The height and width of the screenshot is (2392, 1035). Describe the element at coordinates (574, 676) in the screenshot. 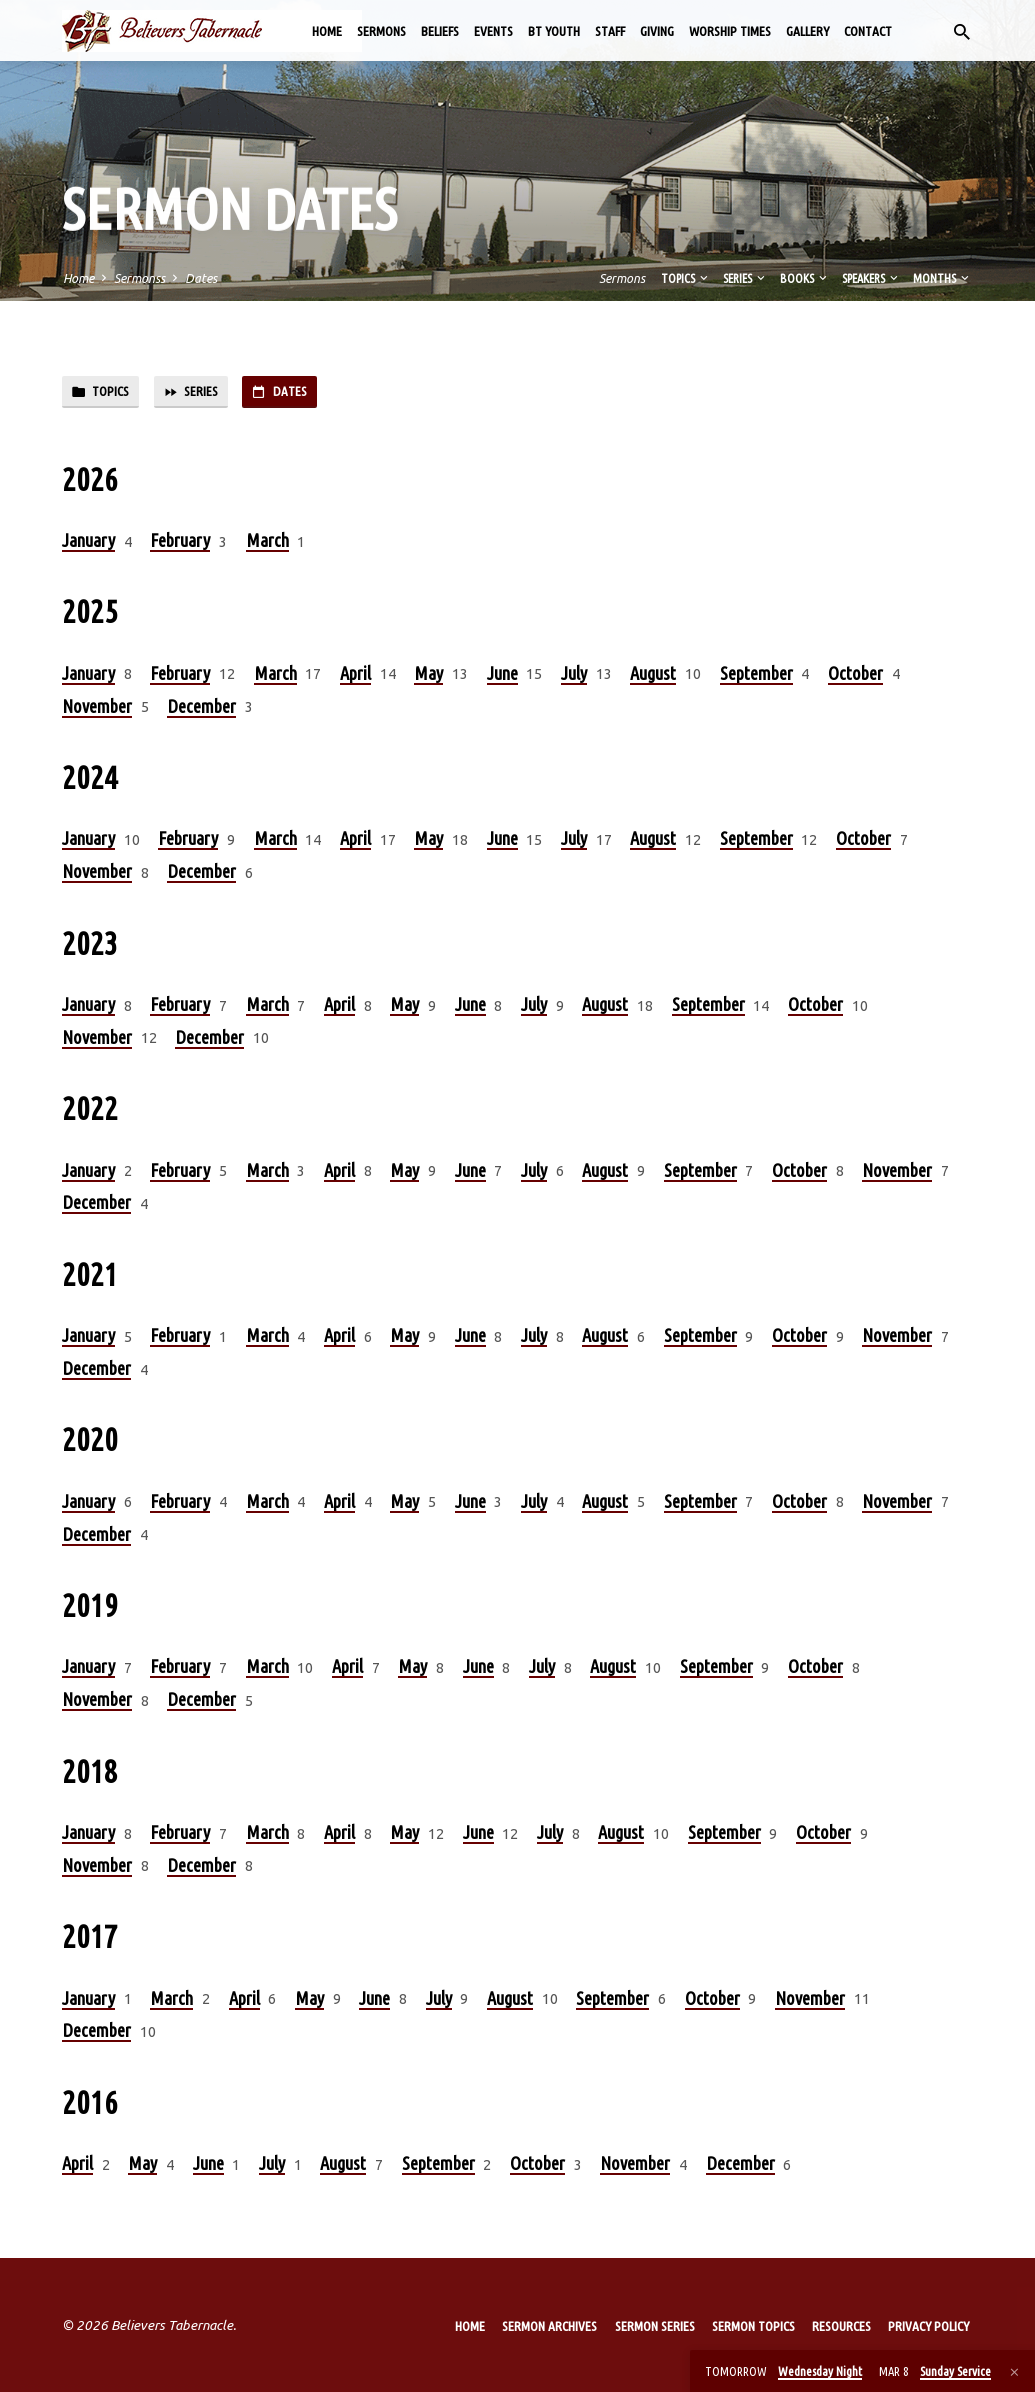

I see `July` at that location.